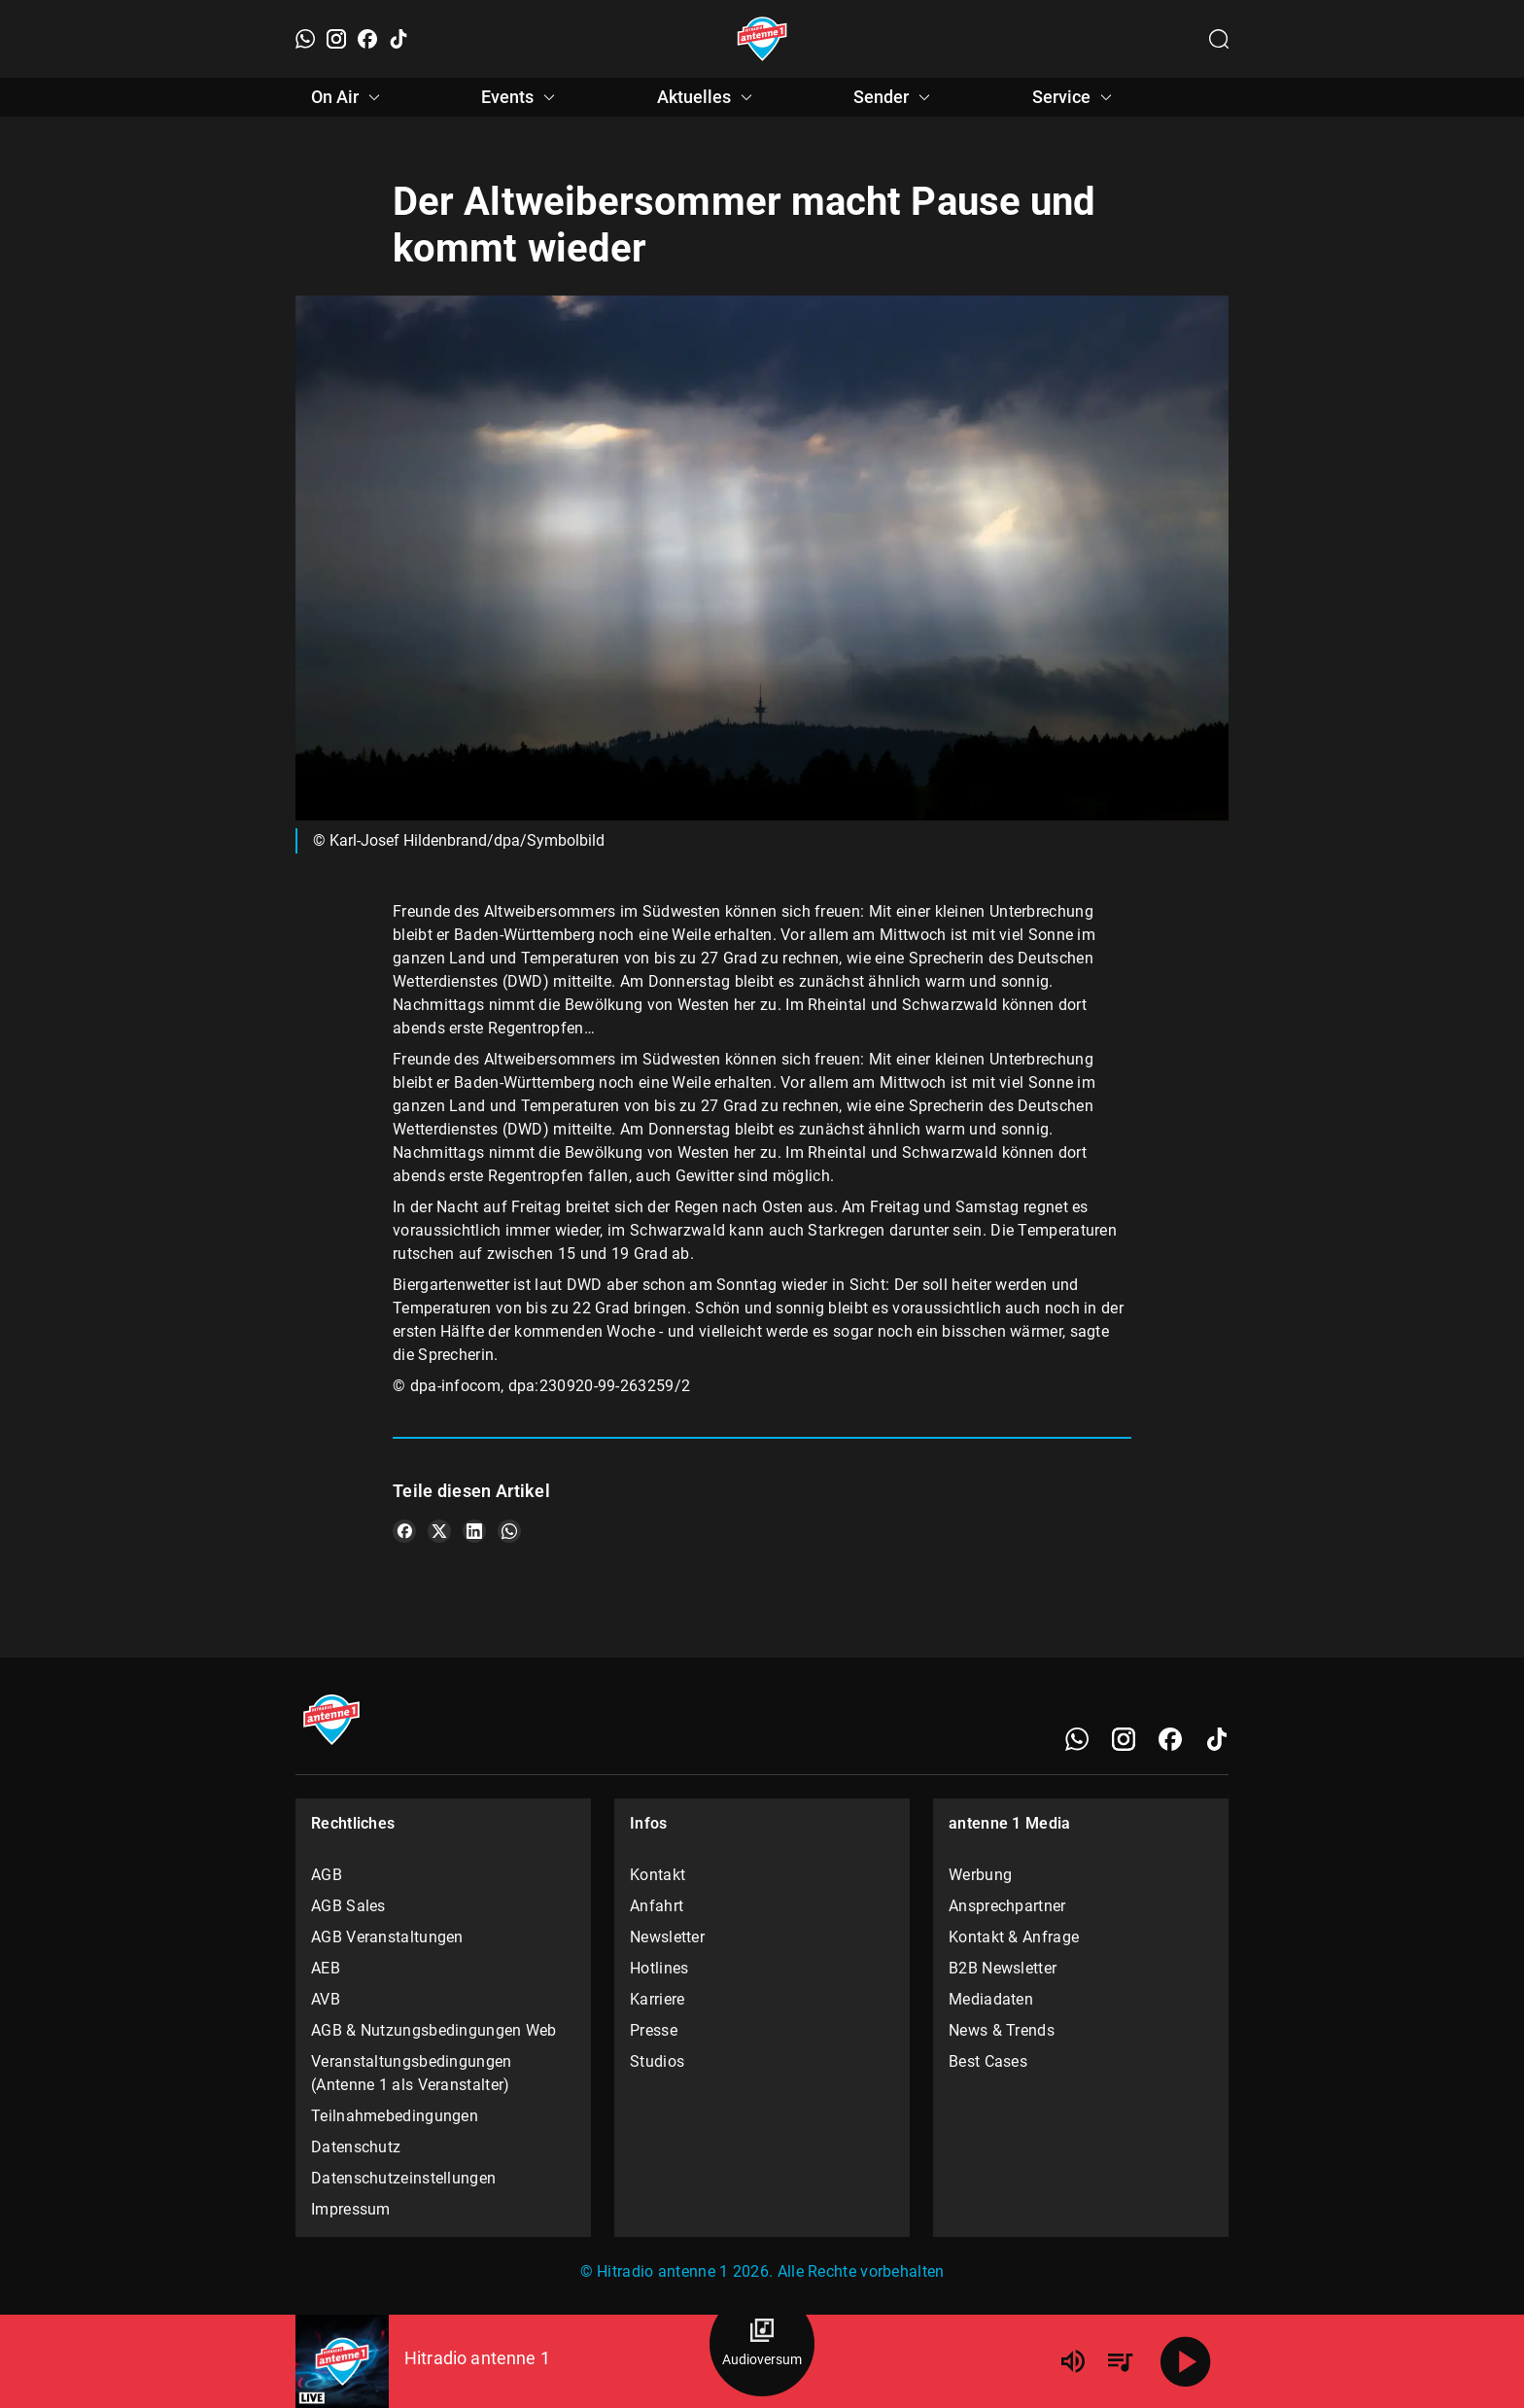 The image size is (1524, 2408). I want to click on [Teile es auf WhatsApp], so click(509, 1531).